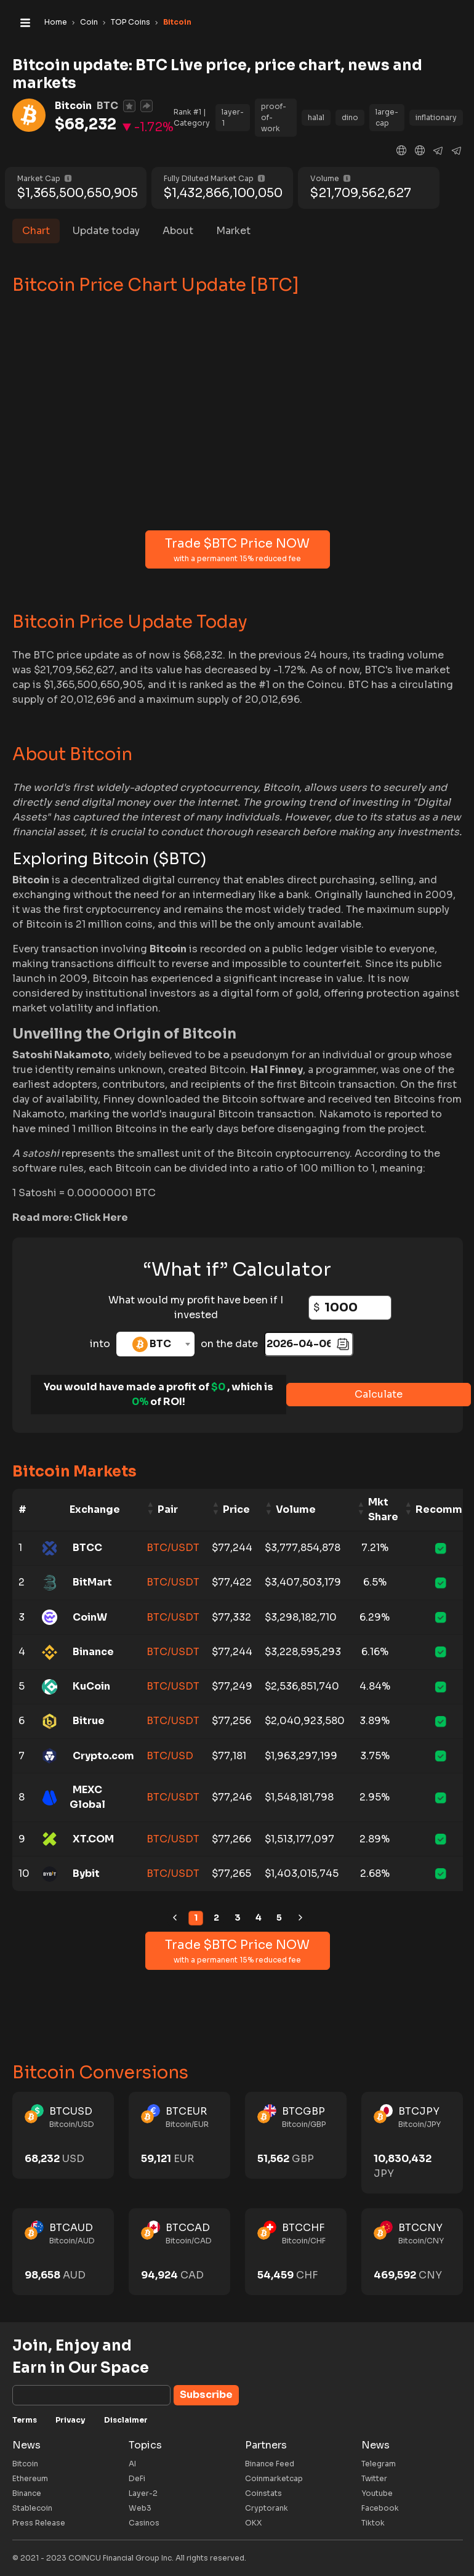 The height and width of the screenshot is (2576, 474). What do you see at coordinates (196, 1917) in the screenshot?
I see `1 [link]` at bounding box center [196, 1917].